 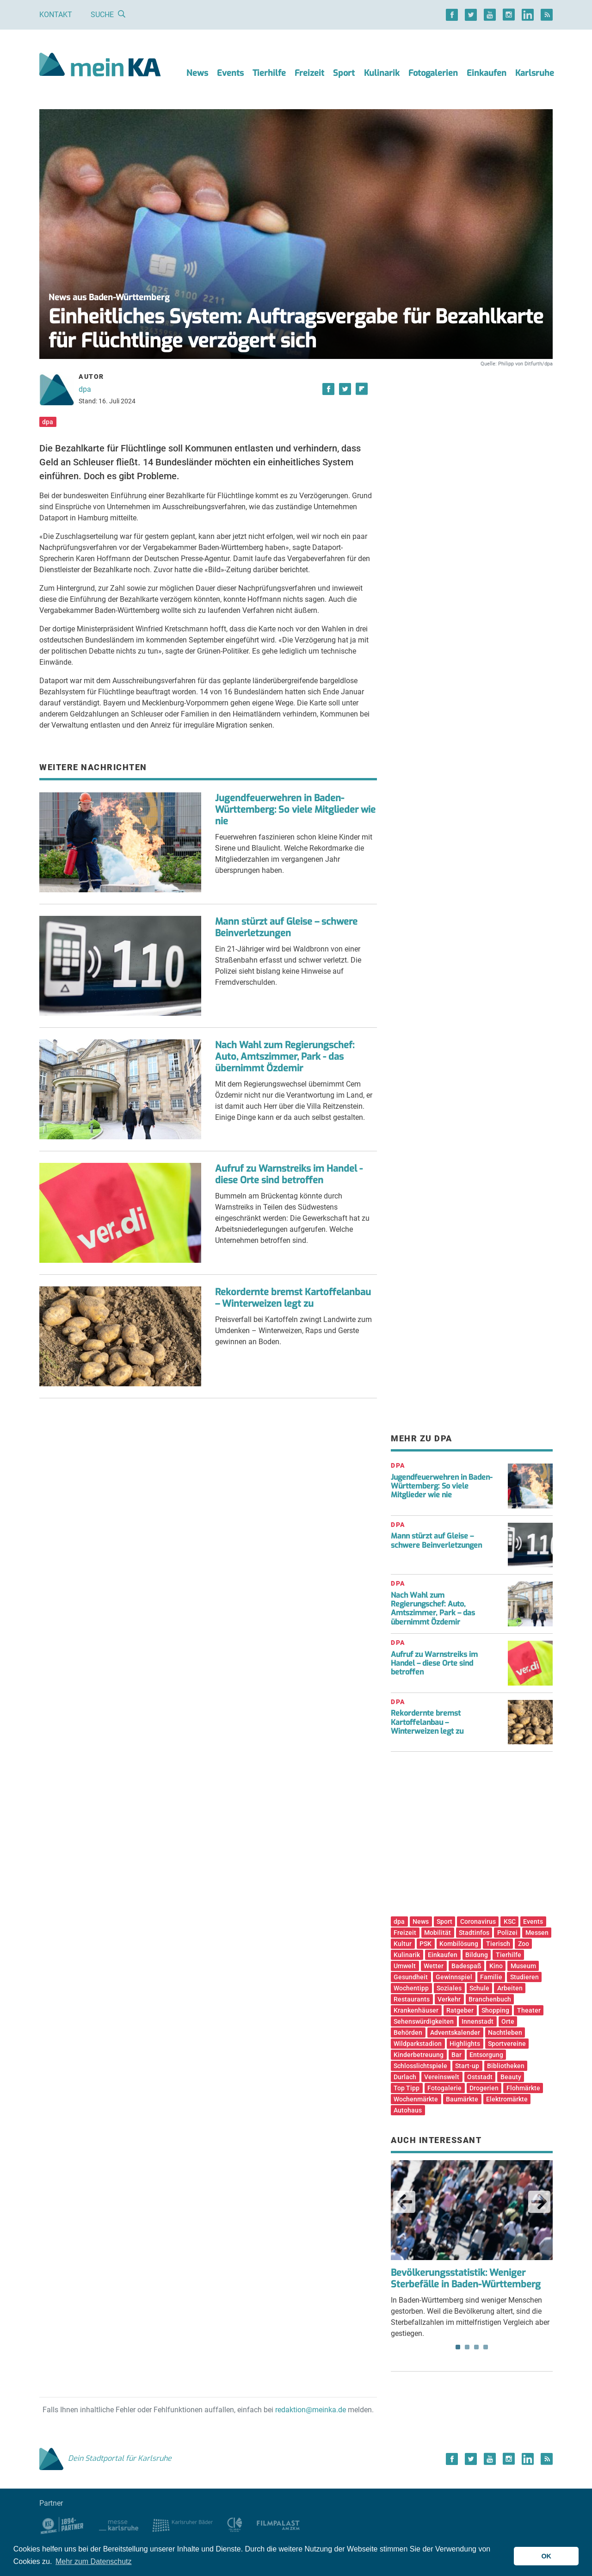 I want to click on Bildung, so click(x=476, y=1954).